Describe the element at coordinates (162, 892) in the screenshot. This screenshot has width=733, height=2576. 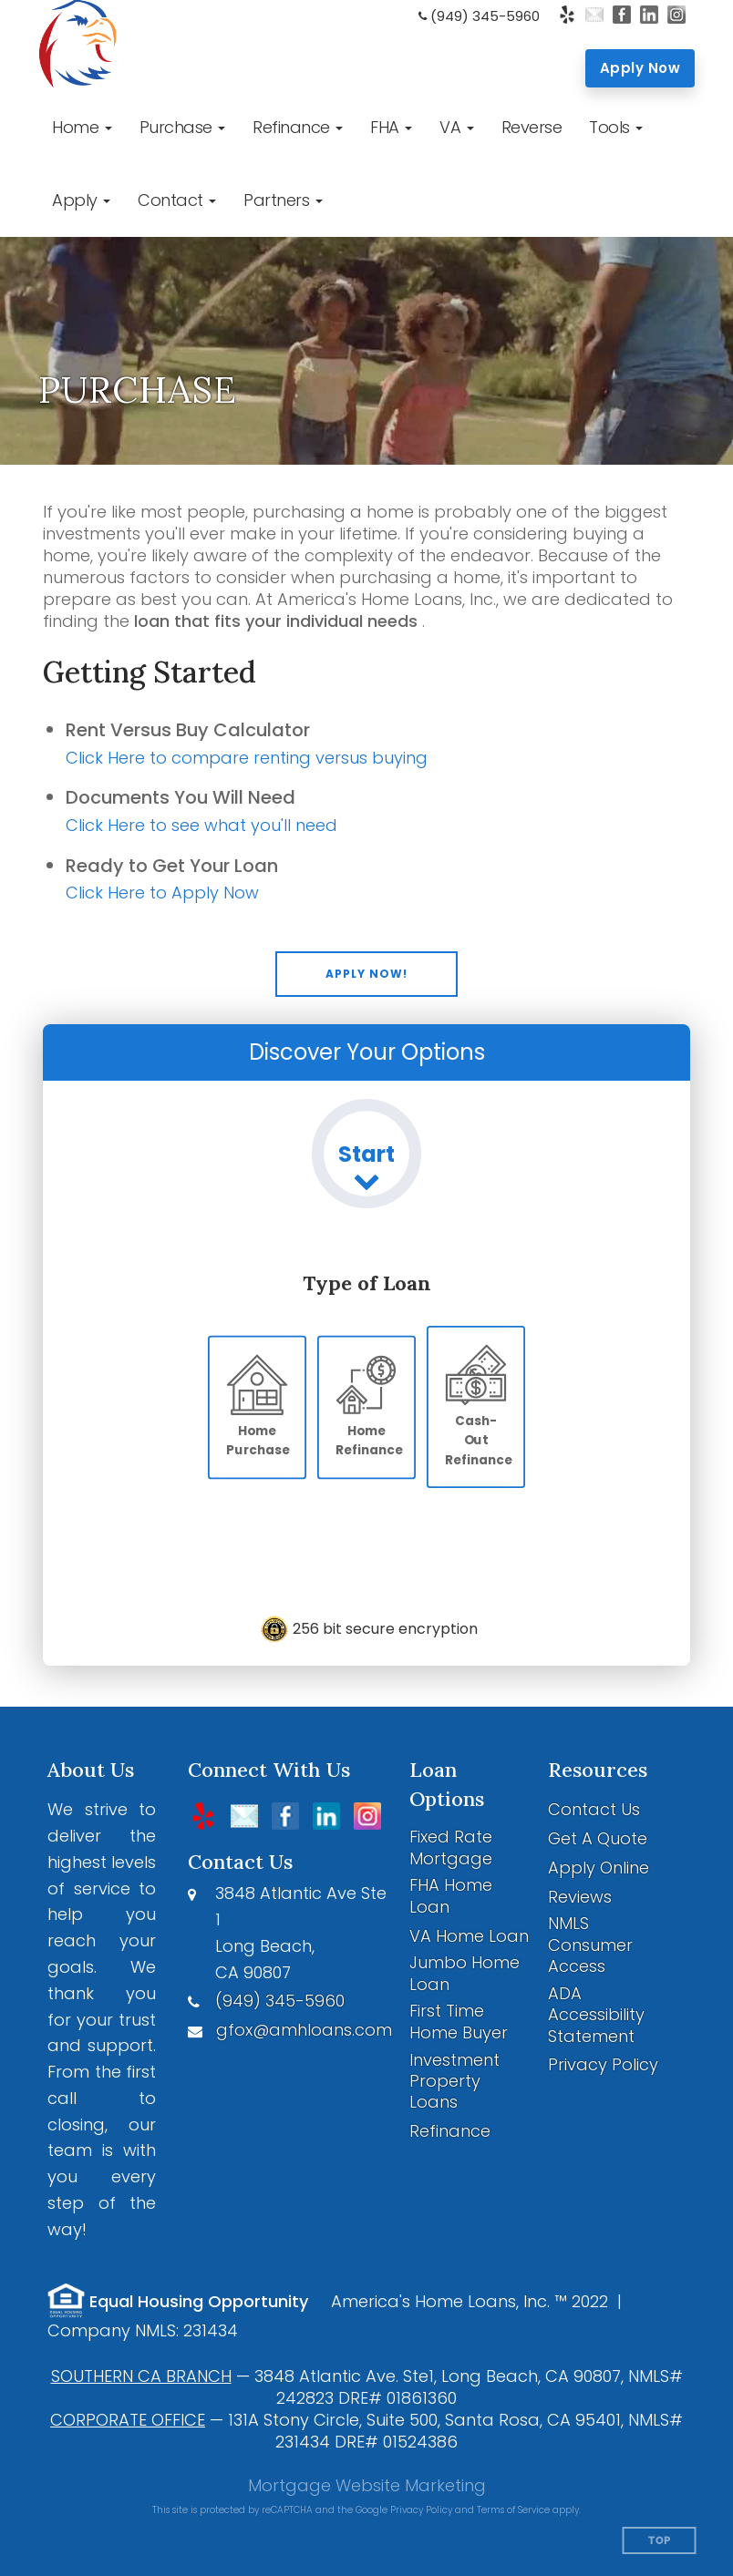
I see `Click Here to Apply Now` at that location.